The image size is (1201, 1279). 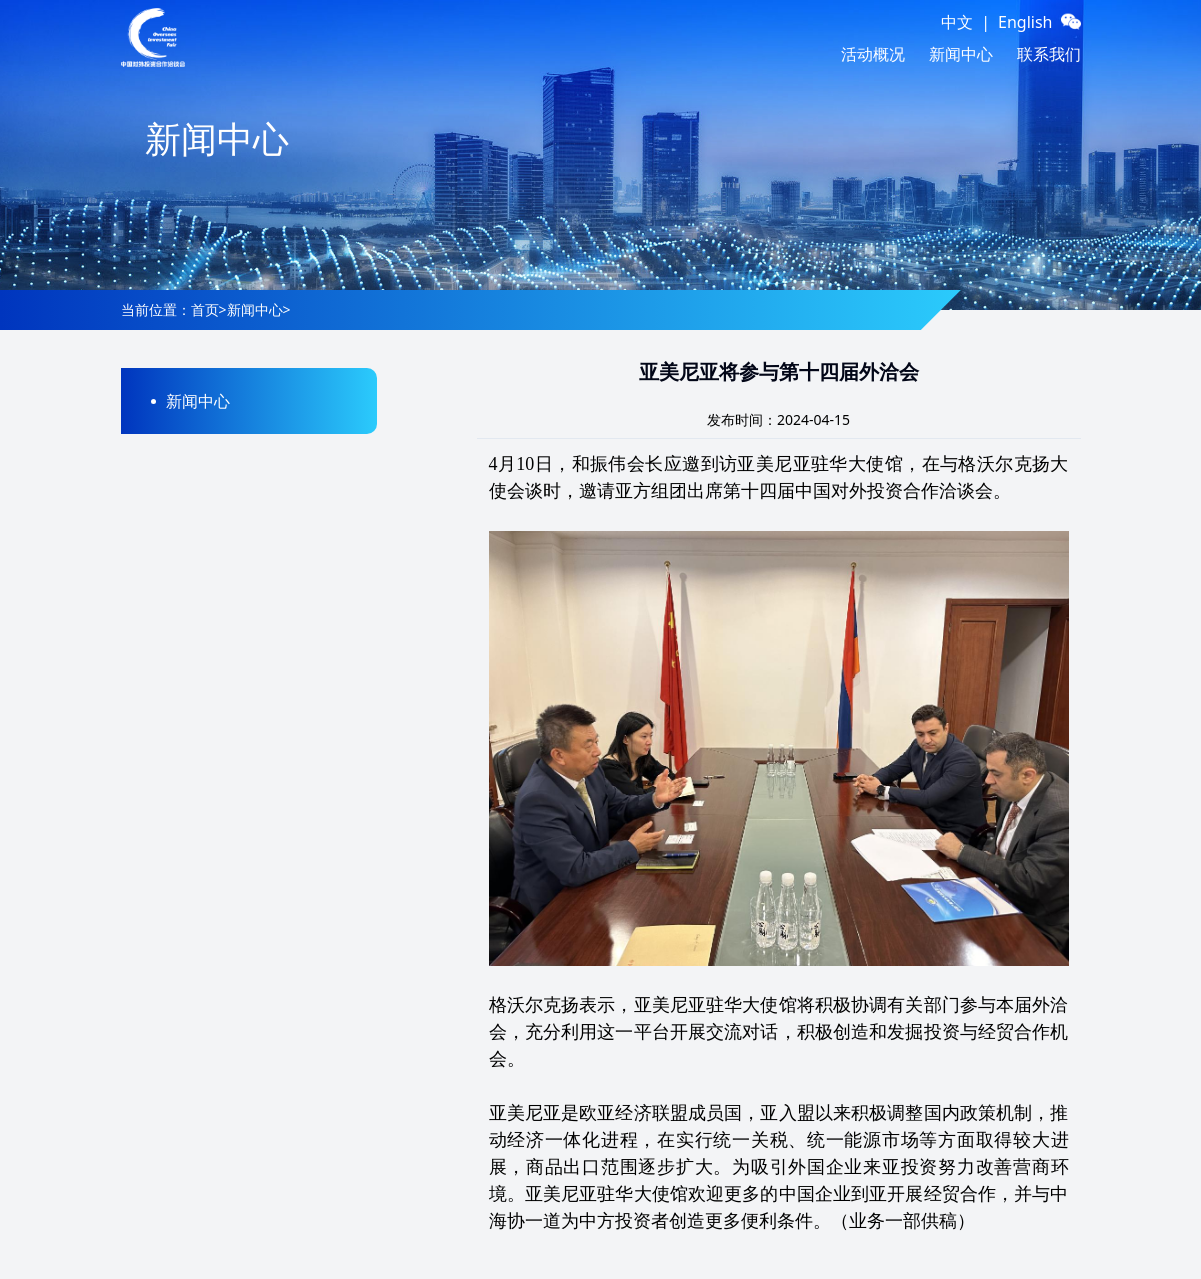 What do you see at coordinates (1049, 54) in the screenshot?
I see `联系我们` at bounding box center [1049, 54].